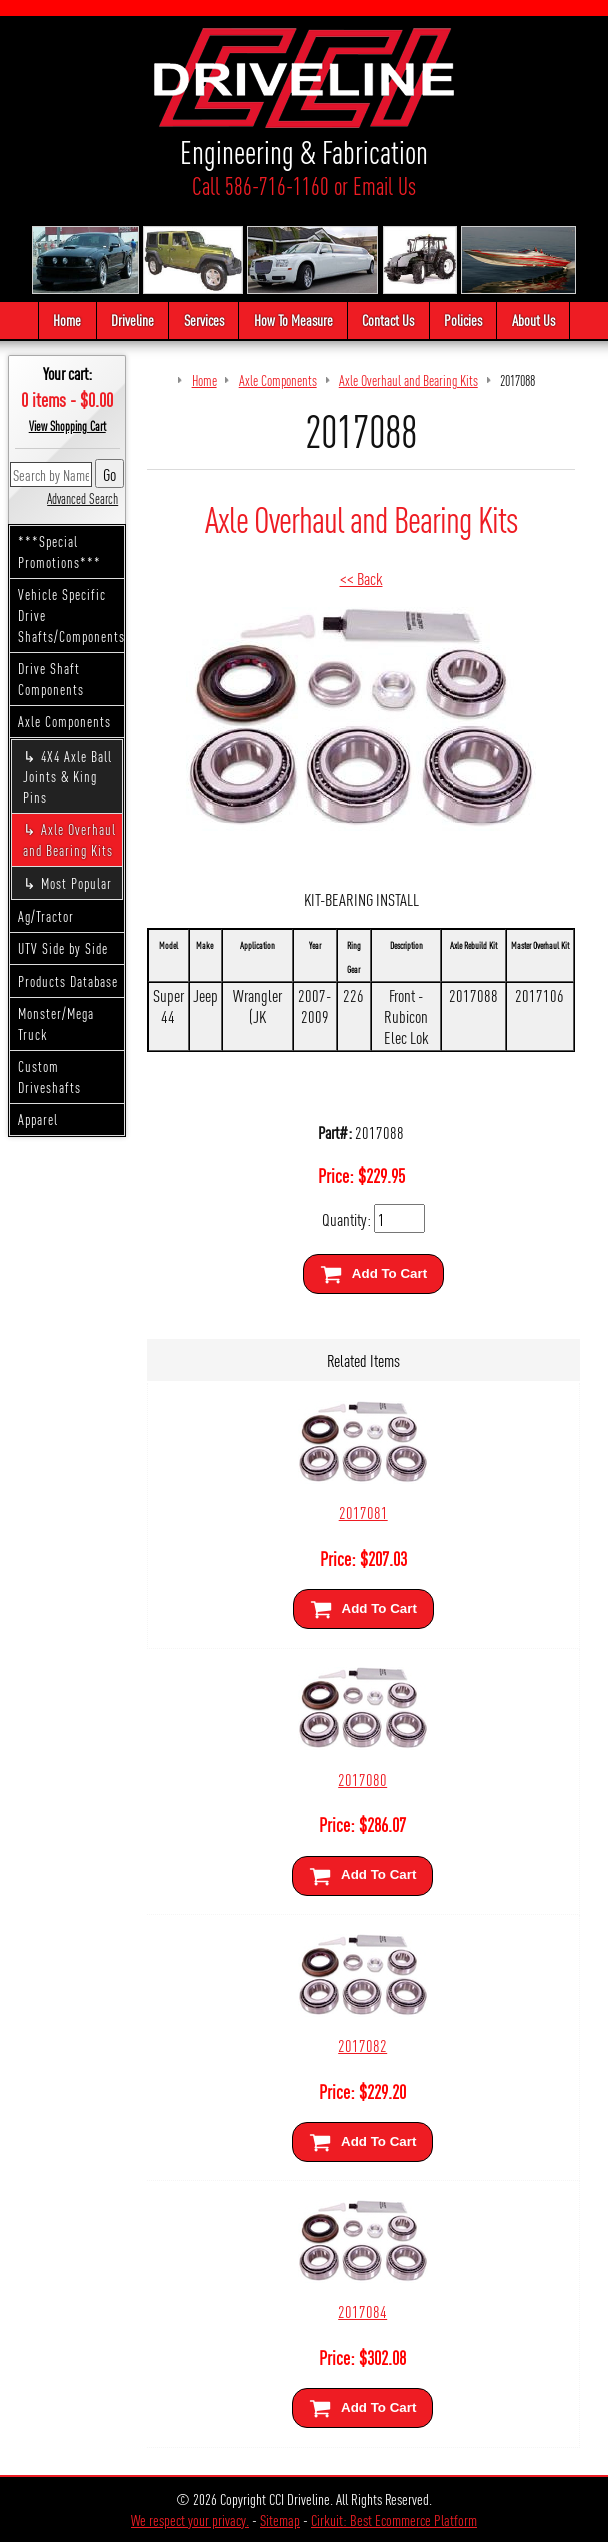 The height and width of the screenshot is (2542, 608). What do you see at coordinates (361, 577) in the screenshot?
I see `<< Back` at bounding box center [361, 577].